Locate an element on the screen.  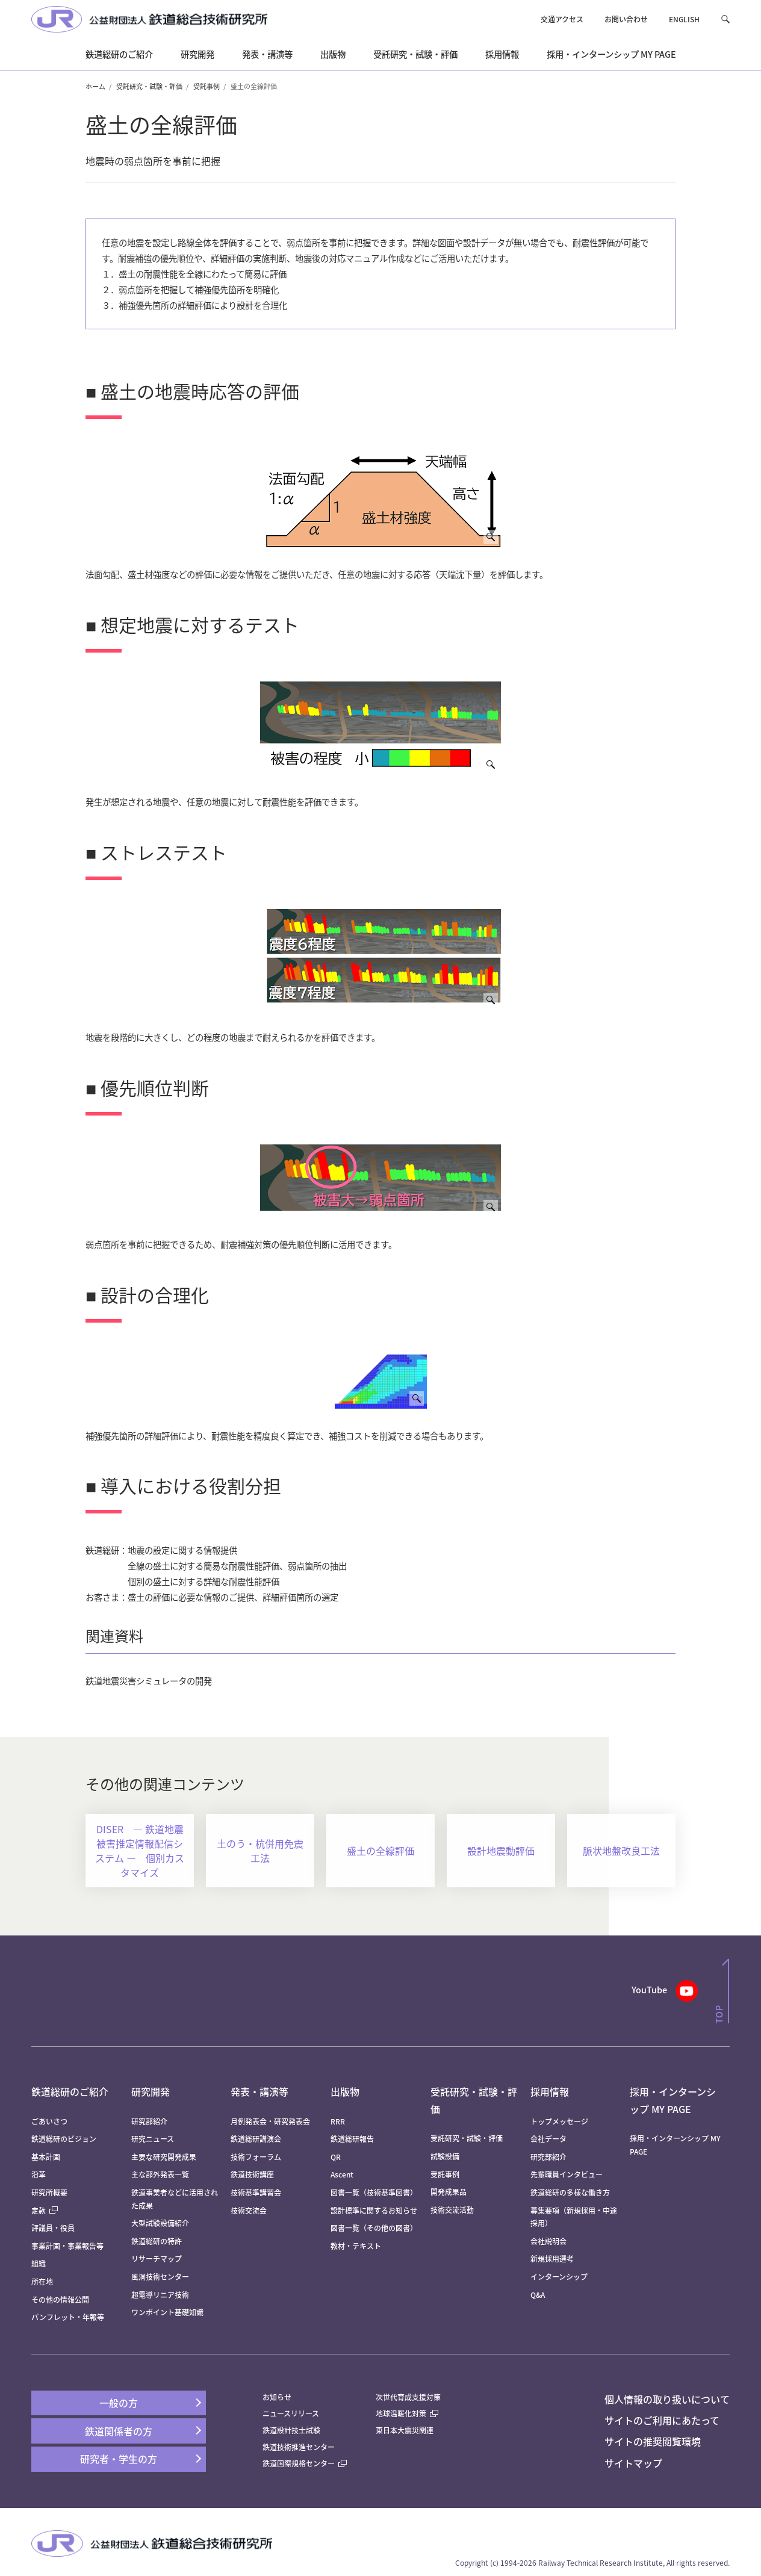
鉄道総研のご紹介 is located at coordinates (69, 2091).